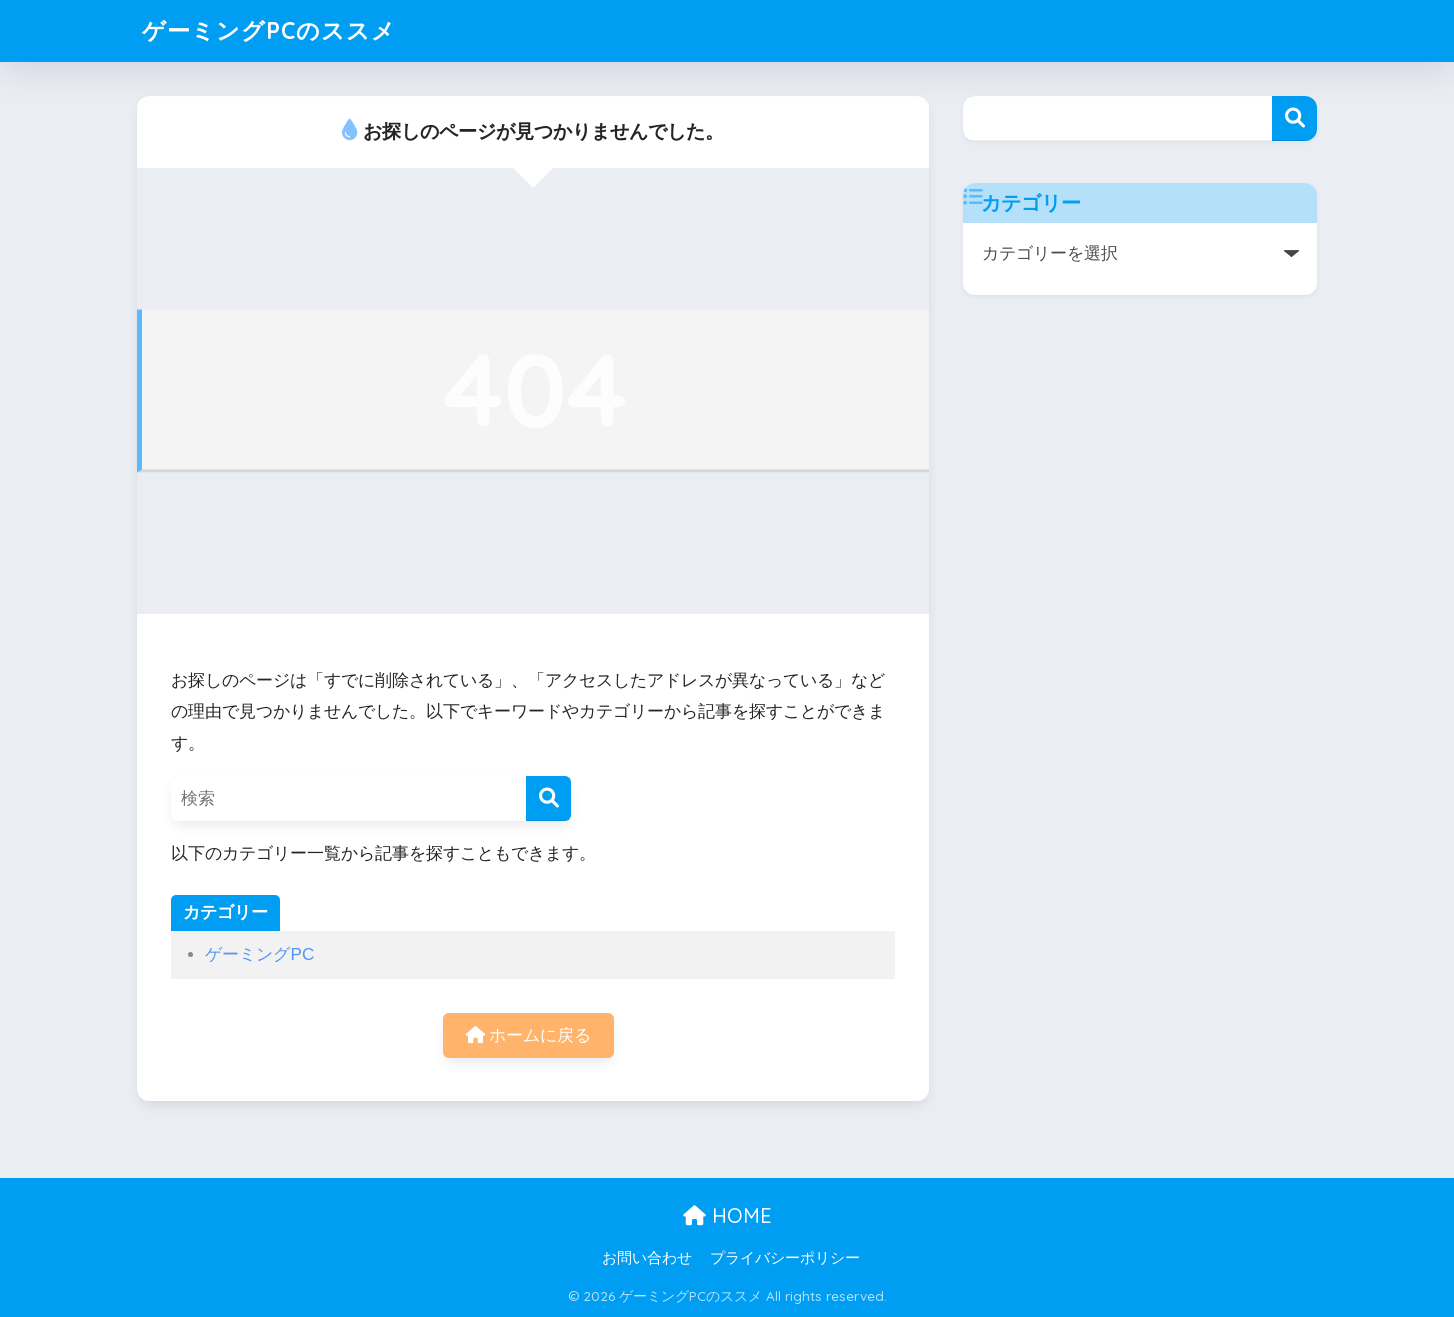 This screenshot has height=1317, width=1454. Describe the element at coordinates (269, 30) in the screenshot. I see `ゲーミングPCのススメ` at that location.